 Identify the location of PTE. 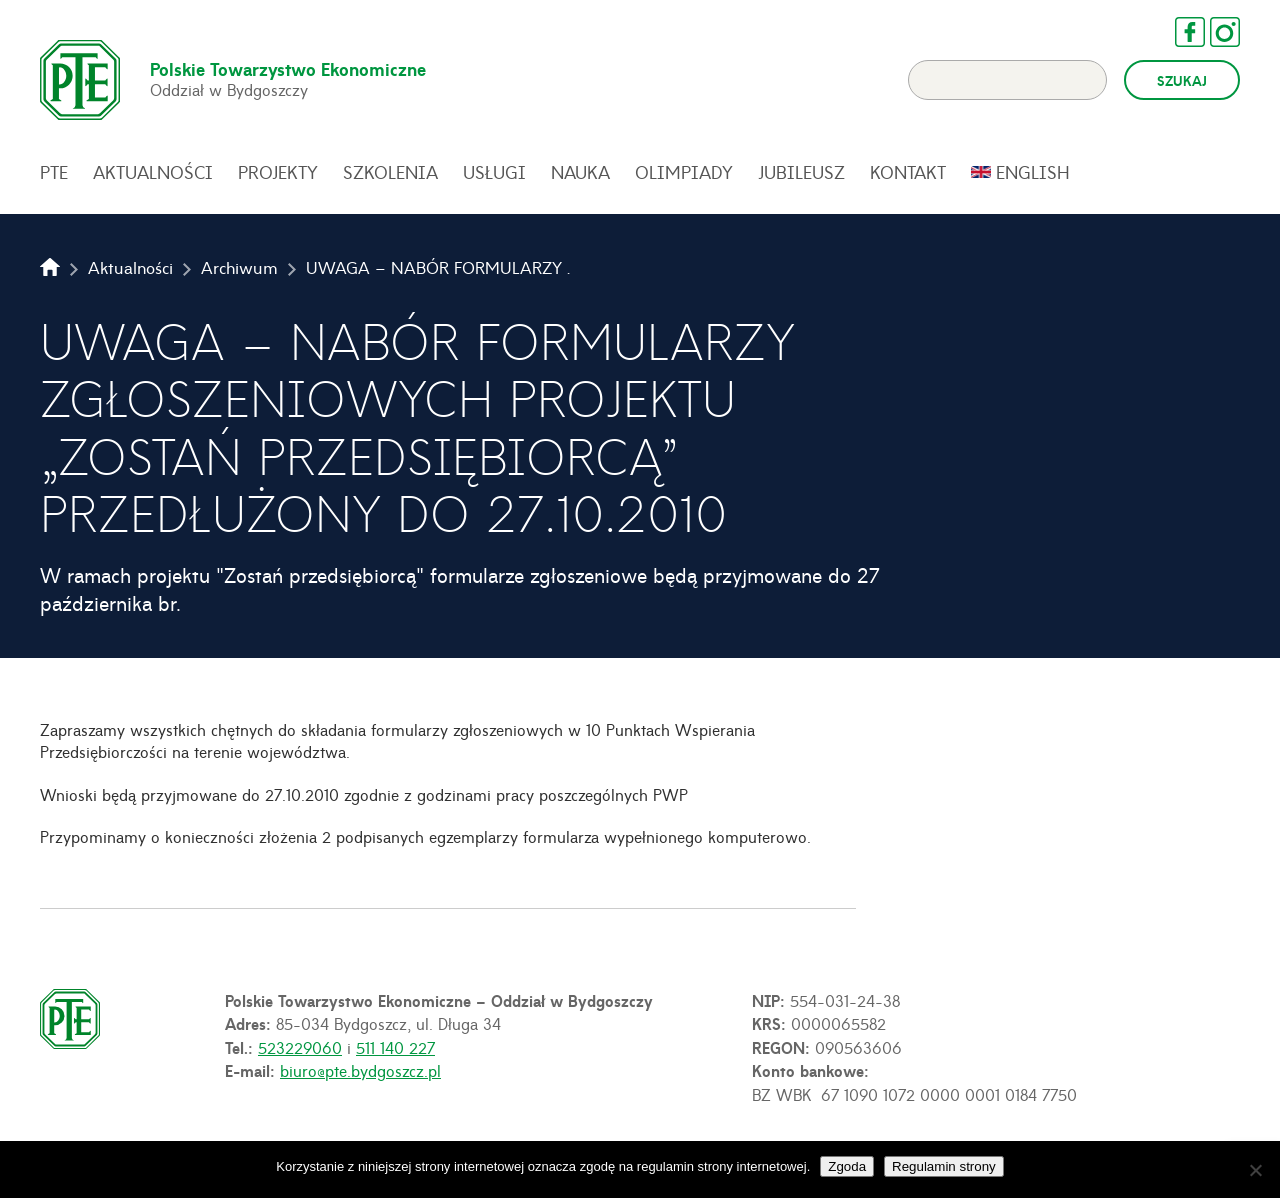
(54, 172).